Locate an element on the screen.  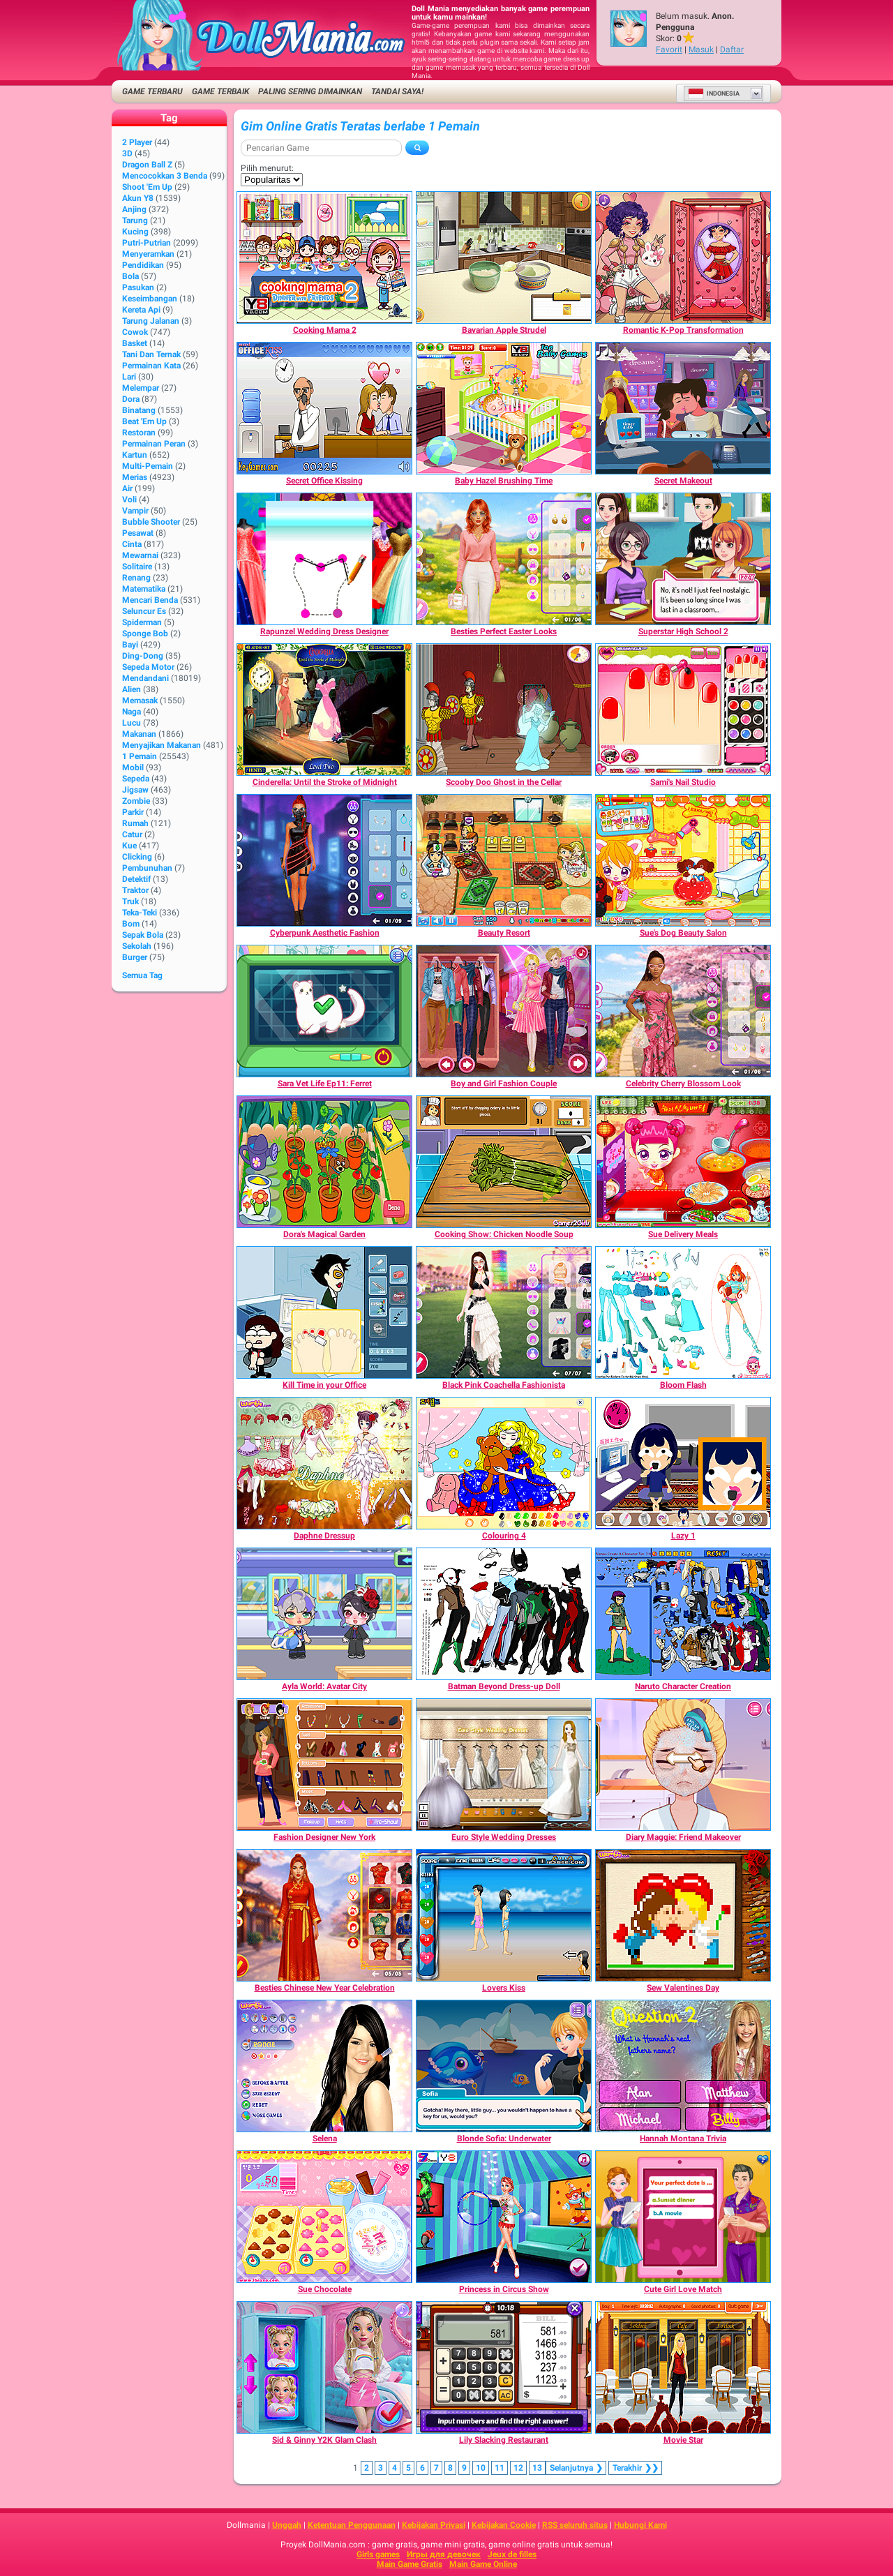
Truk is located at coordinates (130, 901).